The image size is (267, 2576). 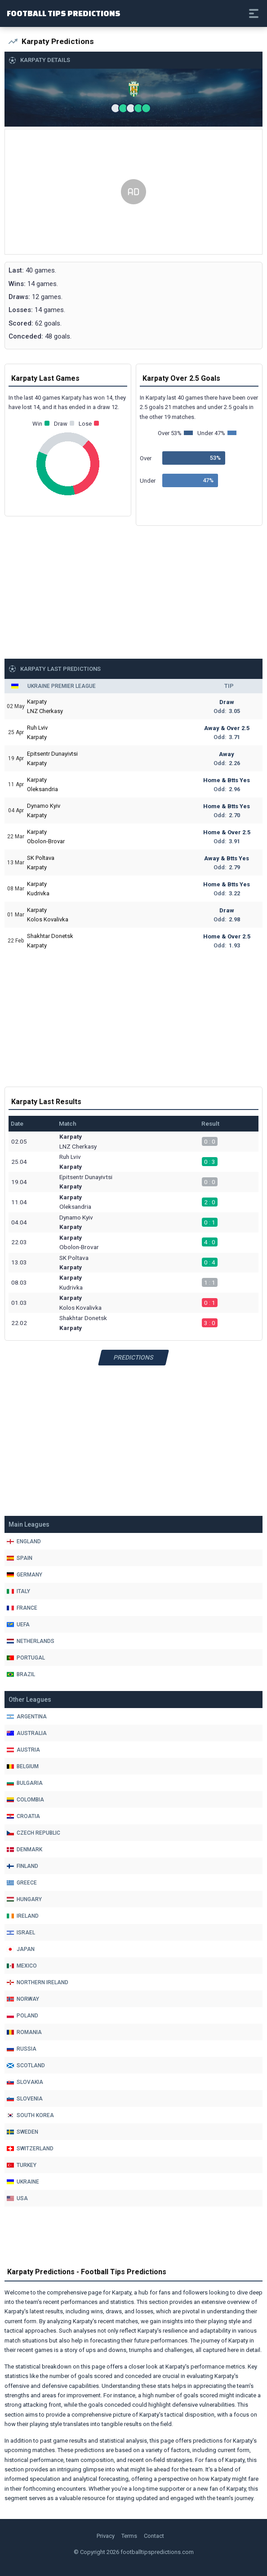 I want to click on Poland, so click(x=22, y=2015).